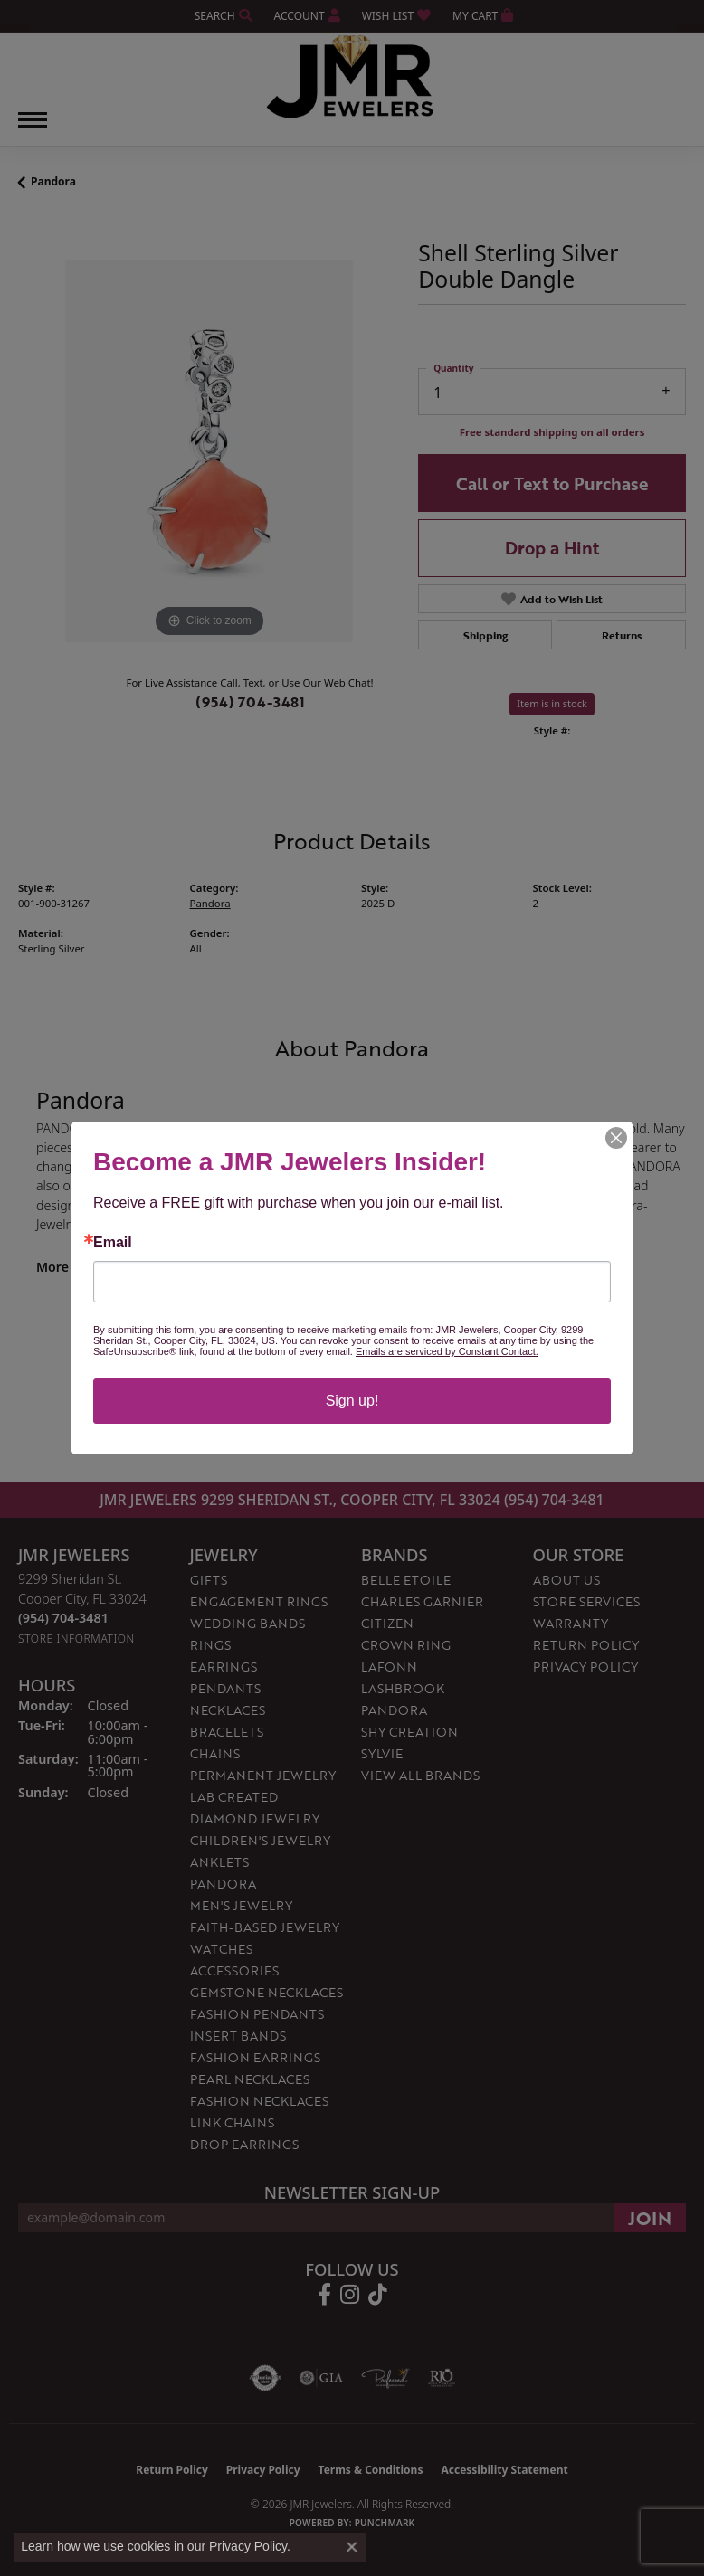 The image size is (704, 2576). What do you see at coordinates (406, 1579) in the screenshot?
I see `Belle Etoile` at bounding box center [406, 1579].